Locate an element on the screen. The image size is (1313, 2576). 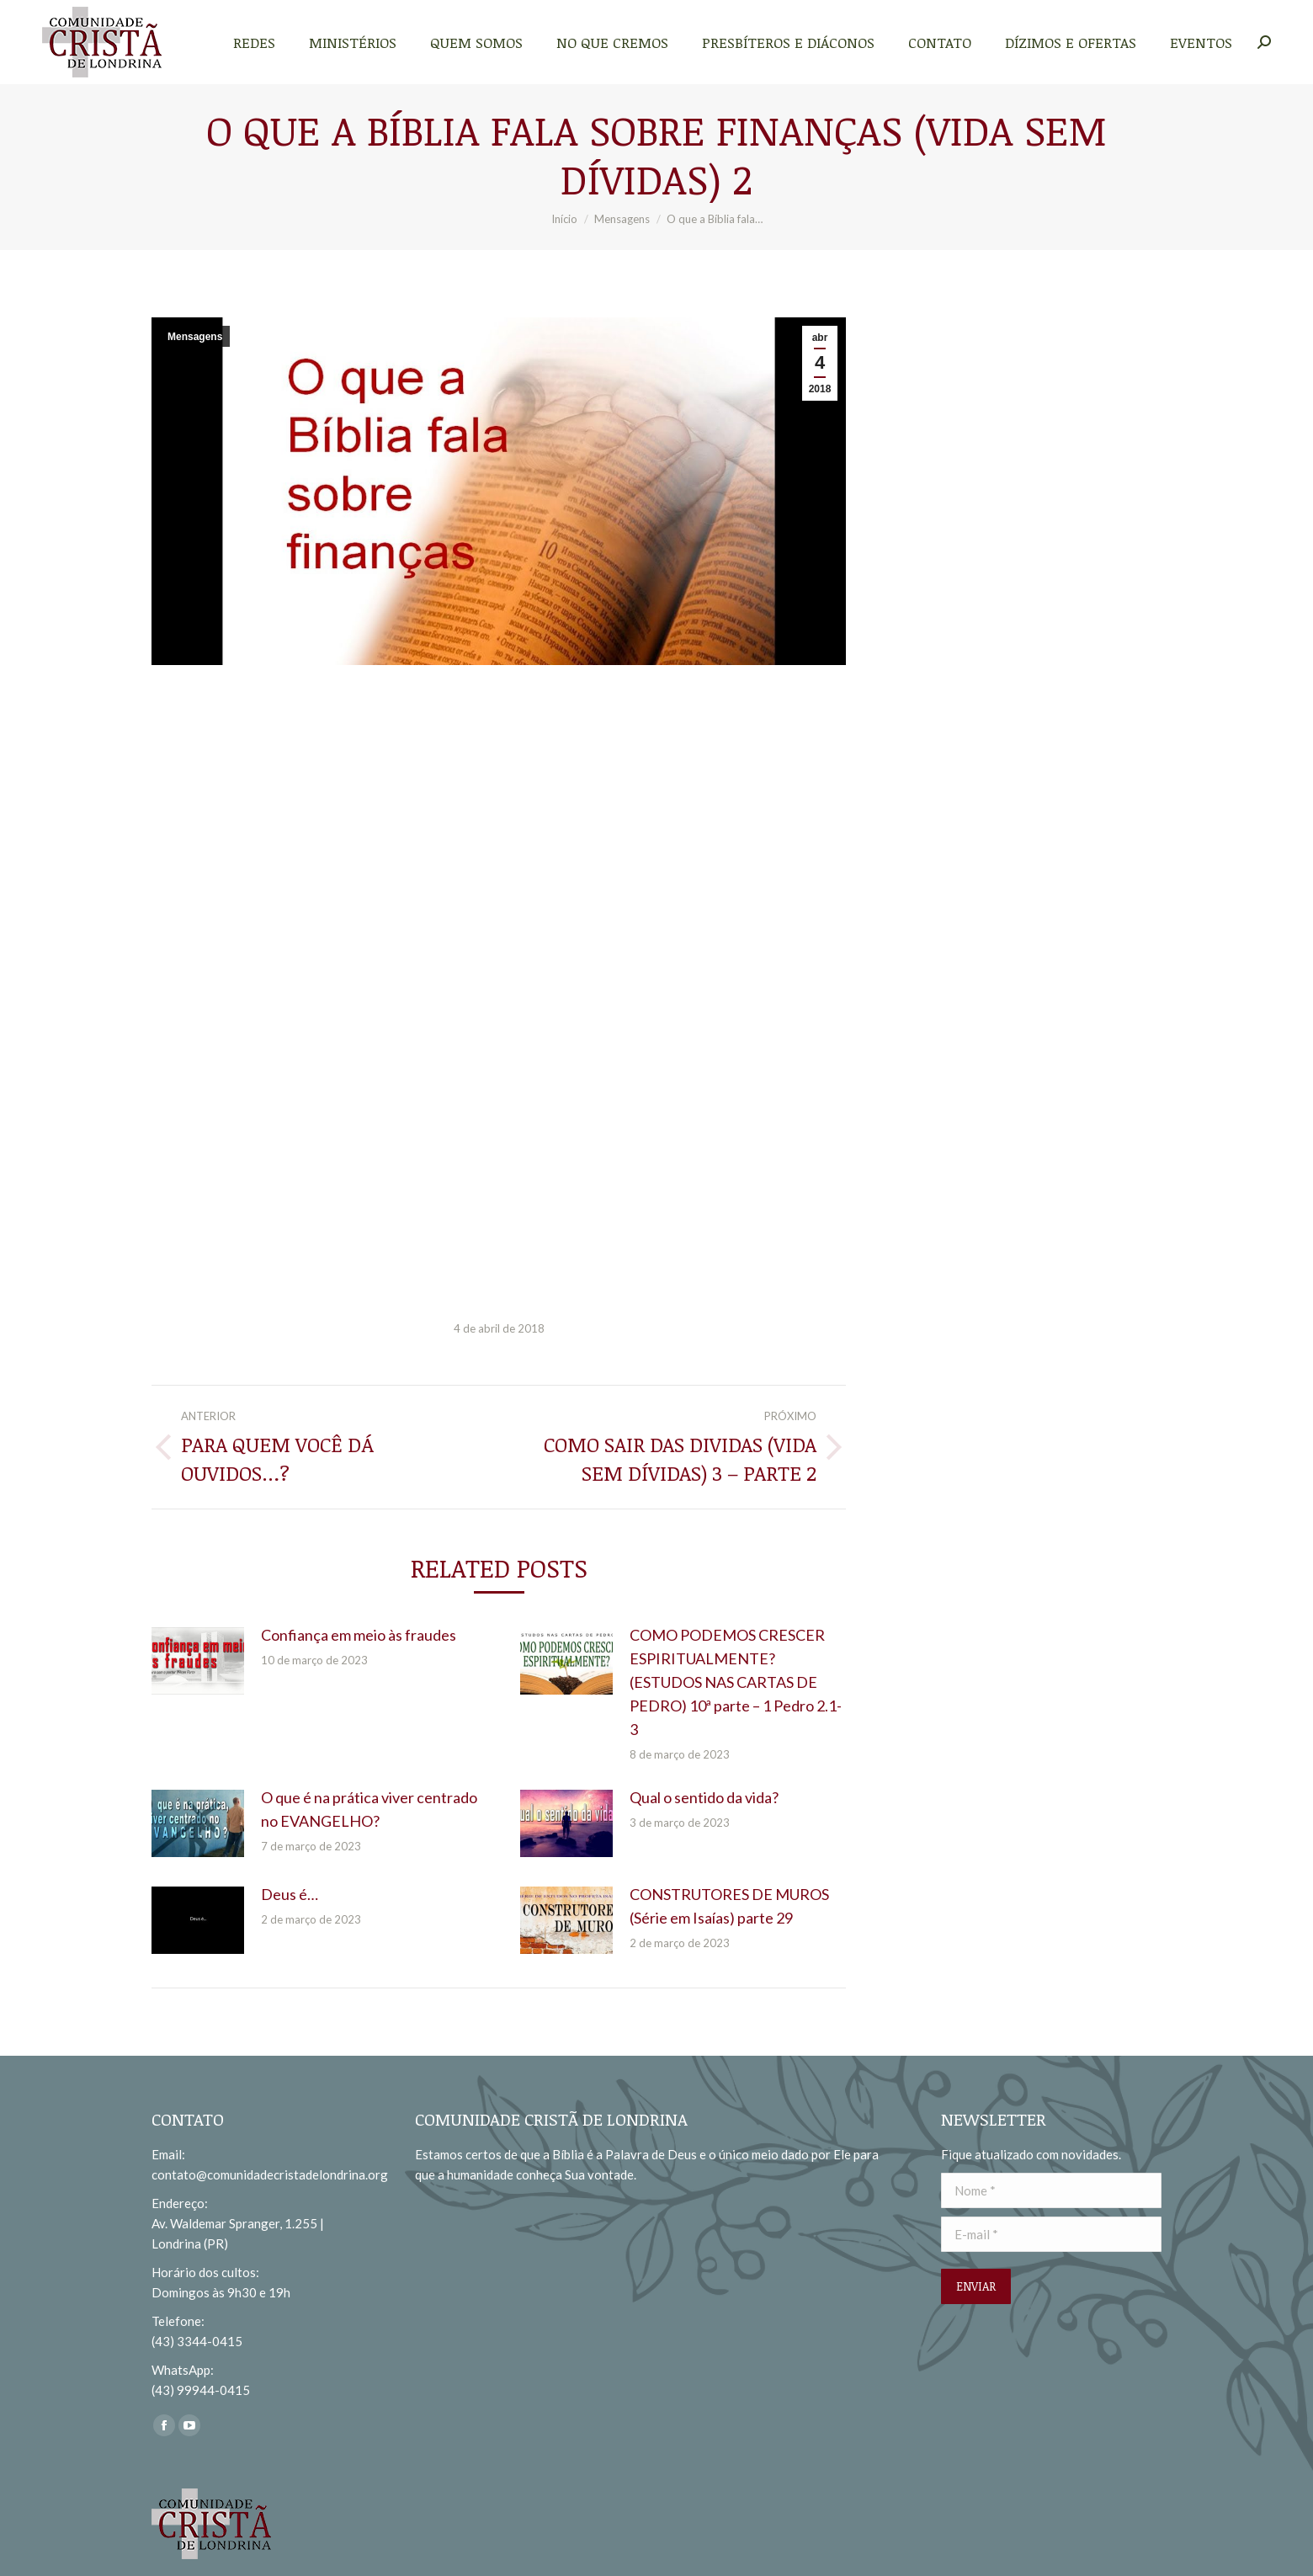
[redimensionar imagens] is located at coordinates (198, 1661).